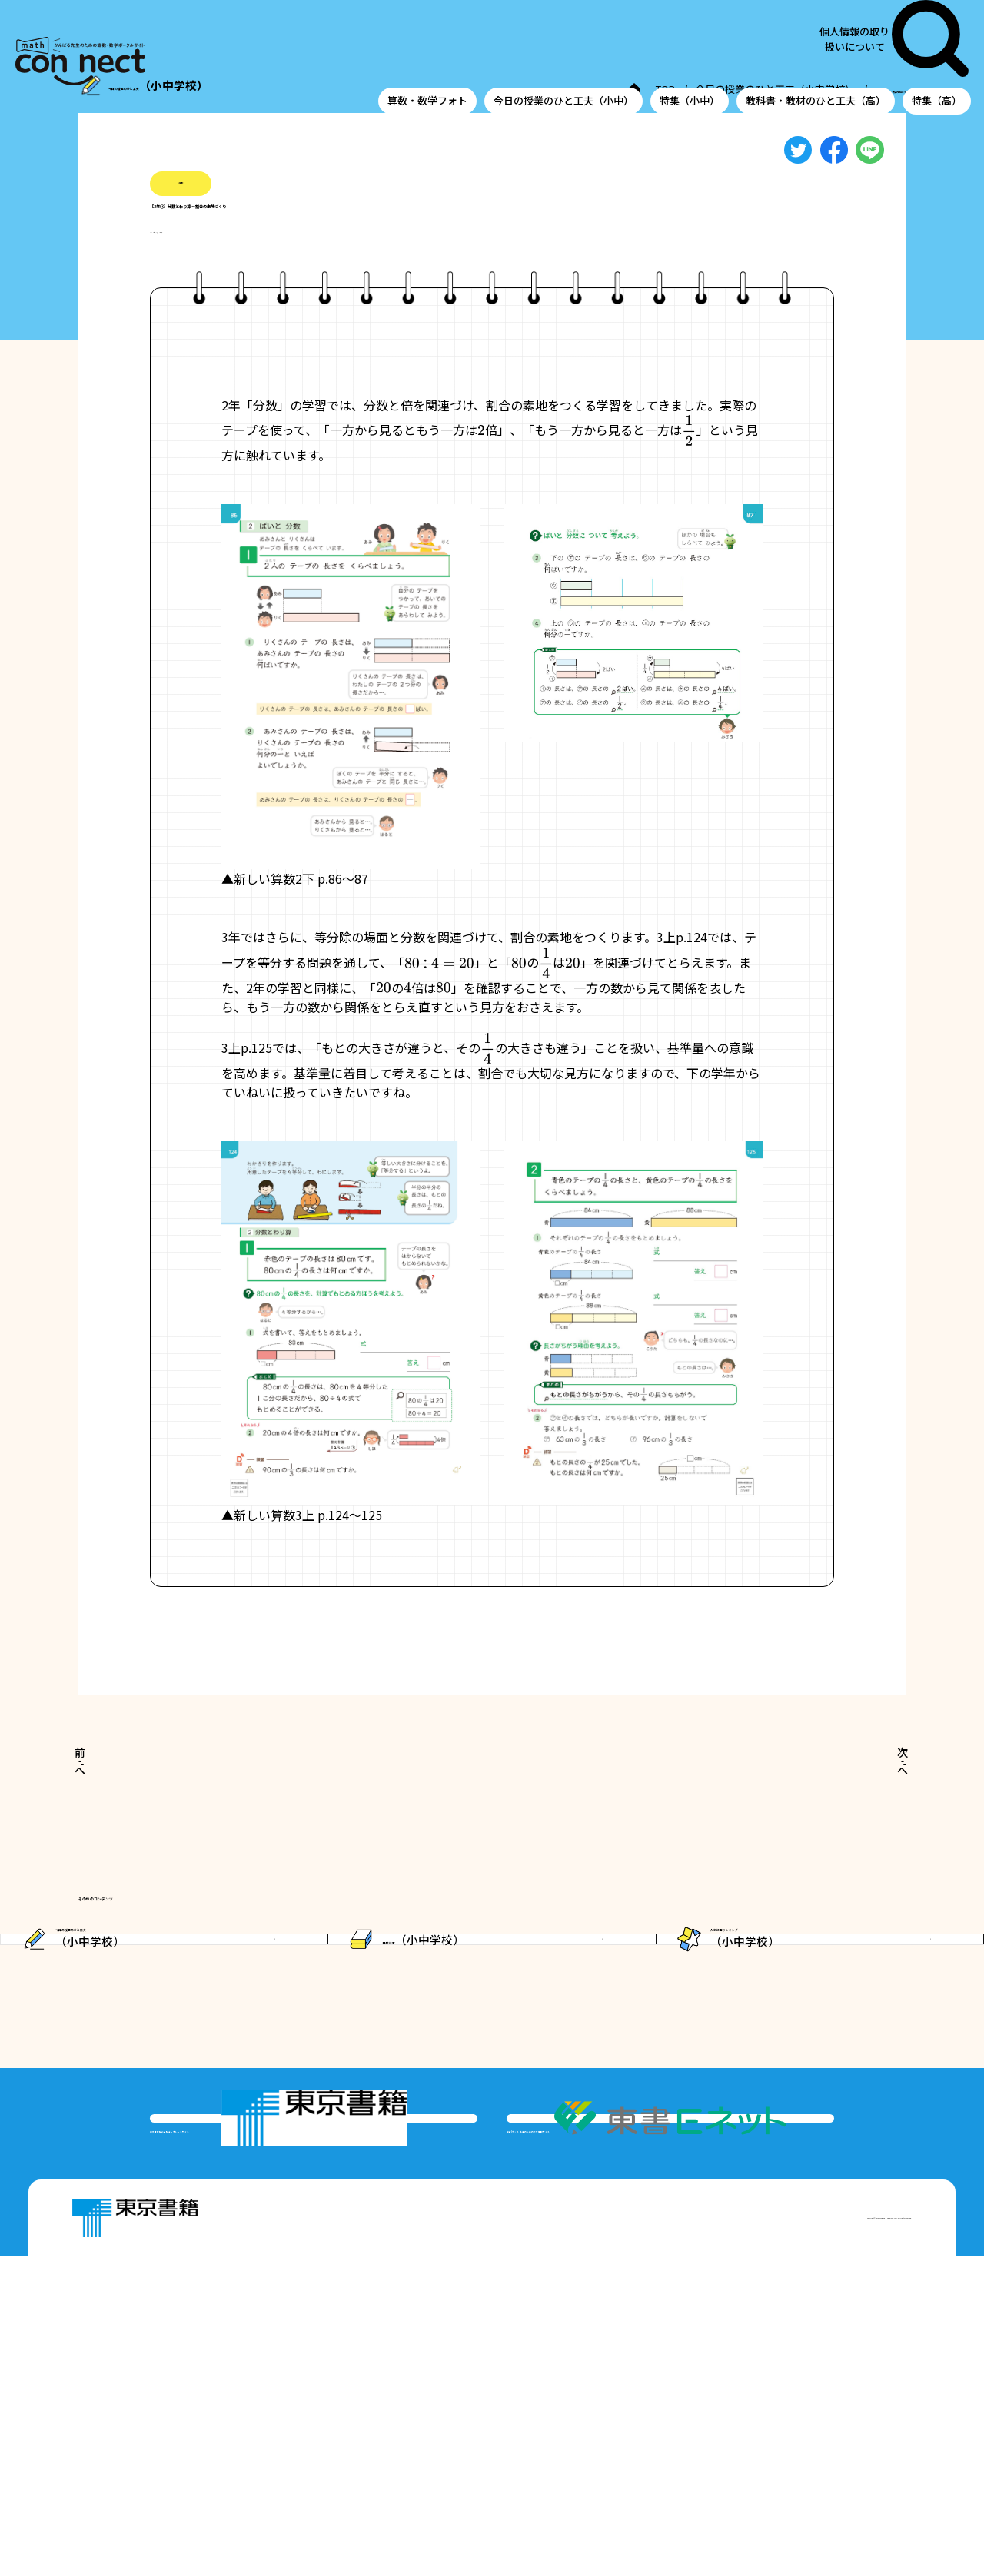 Image resolution: width=984 pixels, height=2576 pixels. I want to click on 特集（高）, so click(937, 41).